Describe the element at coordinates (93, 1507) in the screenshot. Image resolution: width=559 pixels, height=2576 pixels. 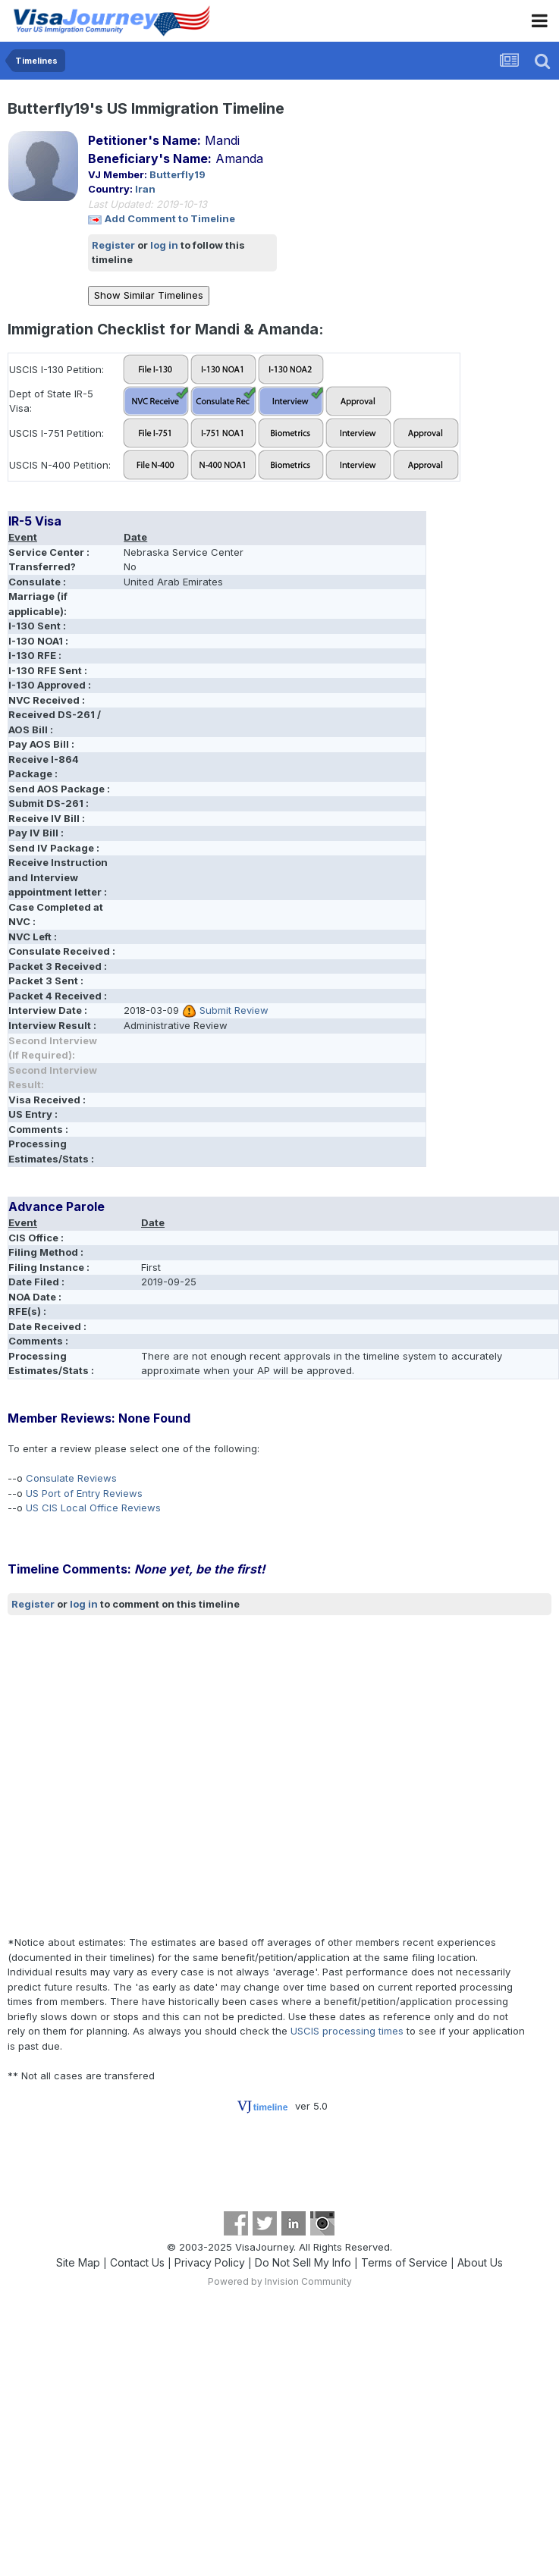
I see `US CIS Local Office Reviews` at that location.